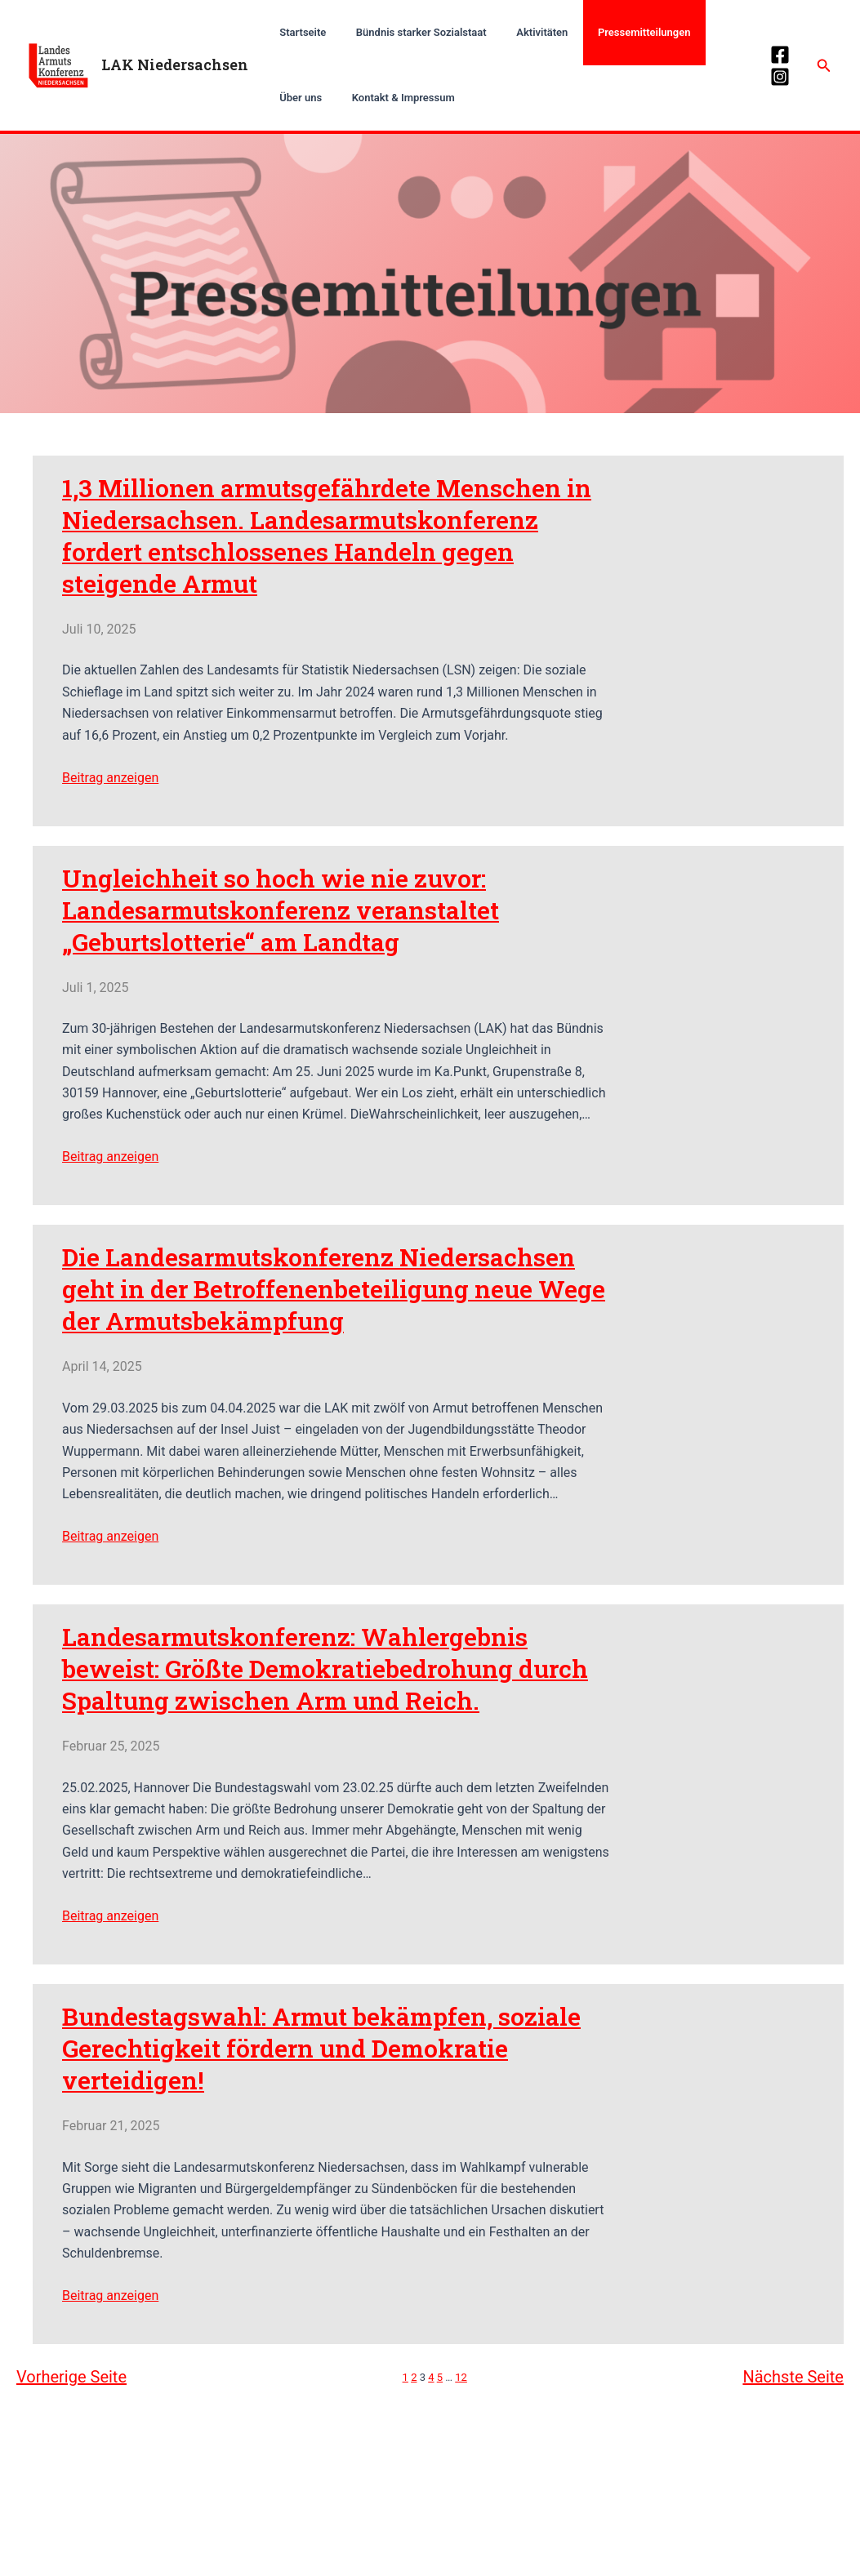 This screenshot has width=860, height=2576. I want to click on Bundestagswahl: Armut bekämpfen, soziale Gerechtigkeit fördern und Demokratie verteidigen!, so click(320, 2048).